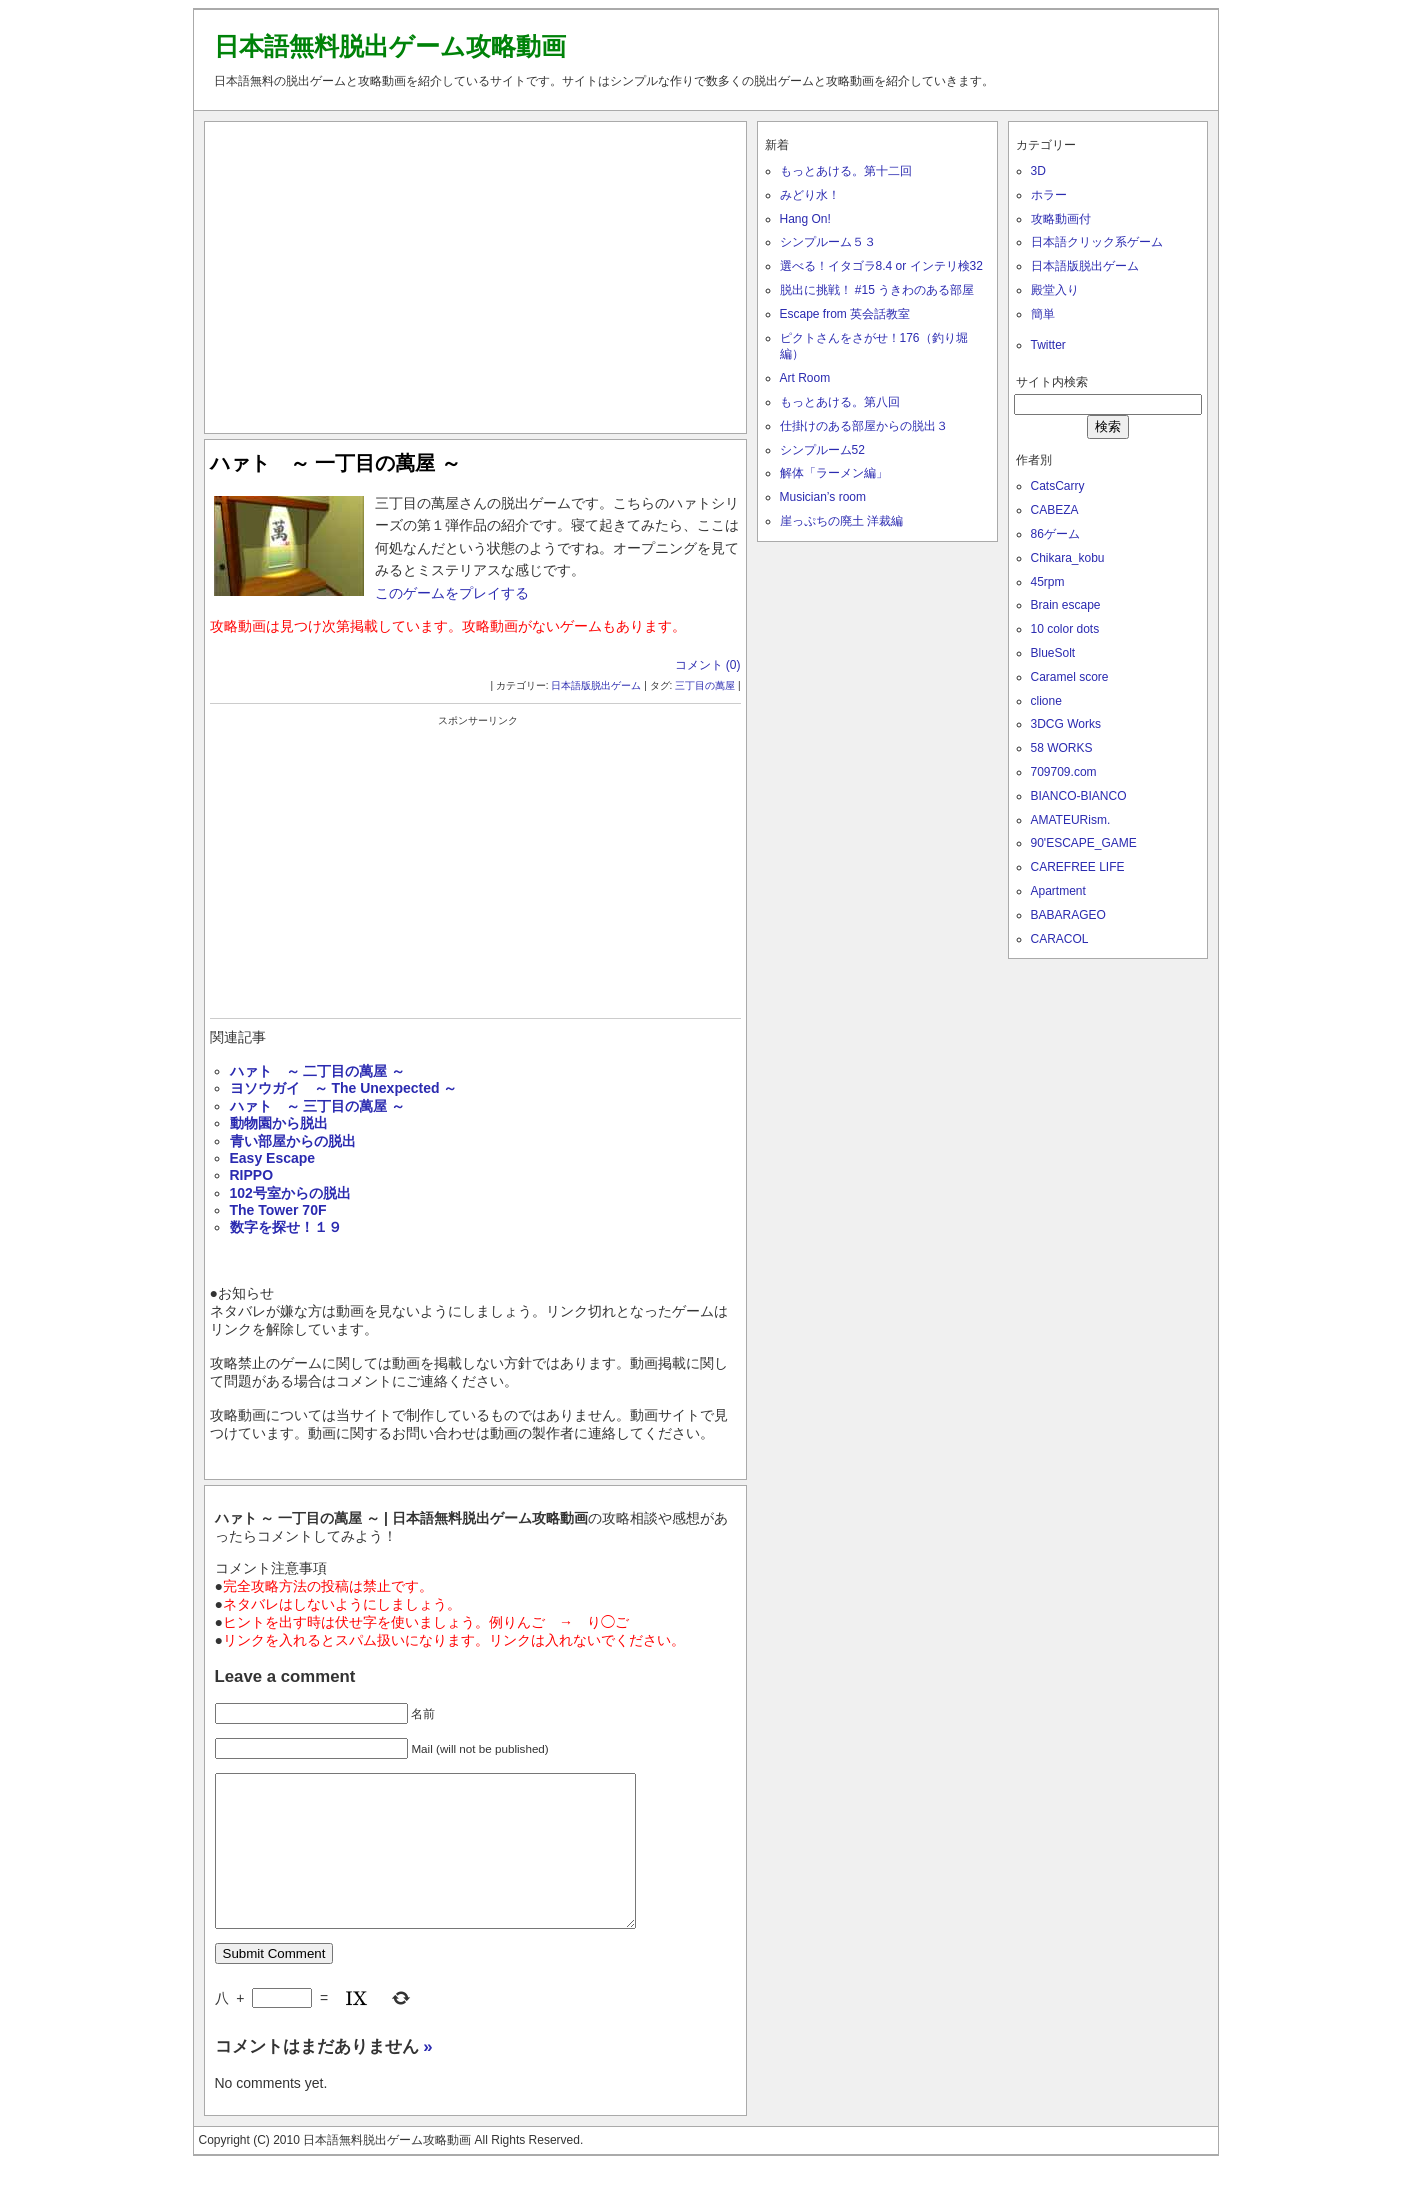 The height and width of the screenshot is (2194, 1411). Describe the element at coordinates (1055, 534) in the screenshot. I see `86ゲーム` at that location.